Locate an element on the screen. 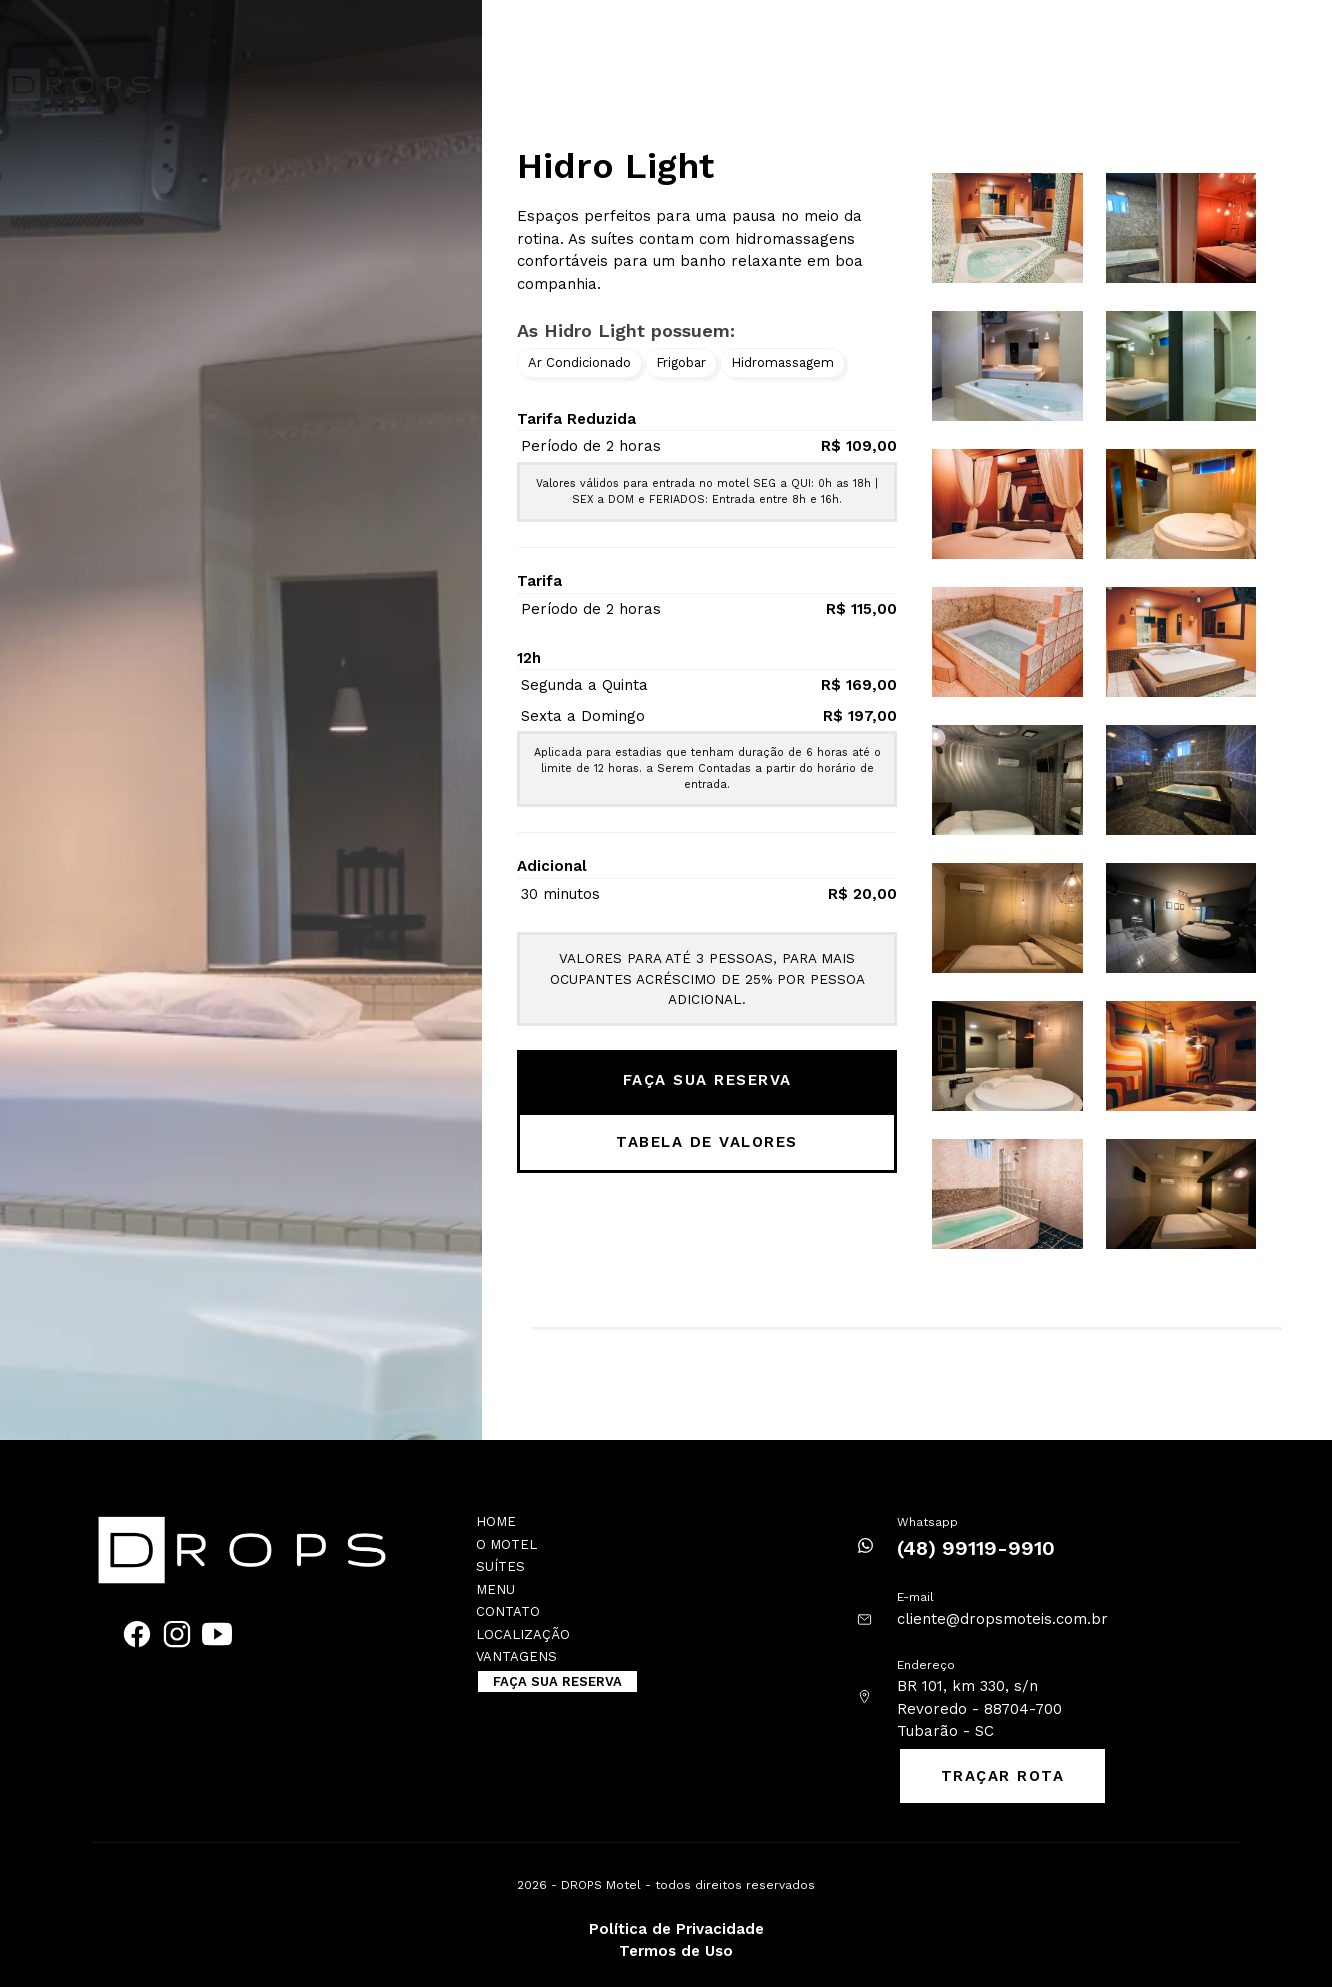  Cardápio is located at coordinates (750, 34).